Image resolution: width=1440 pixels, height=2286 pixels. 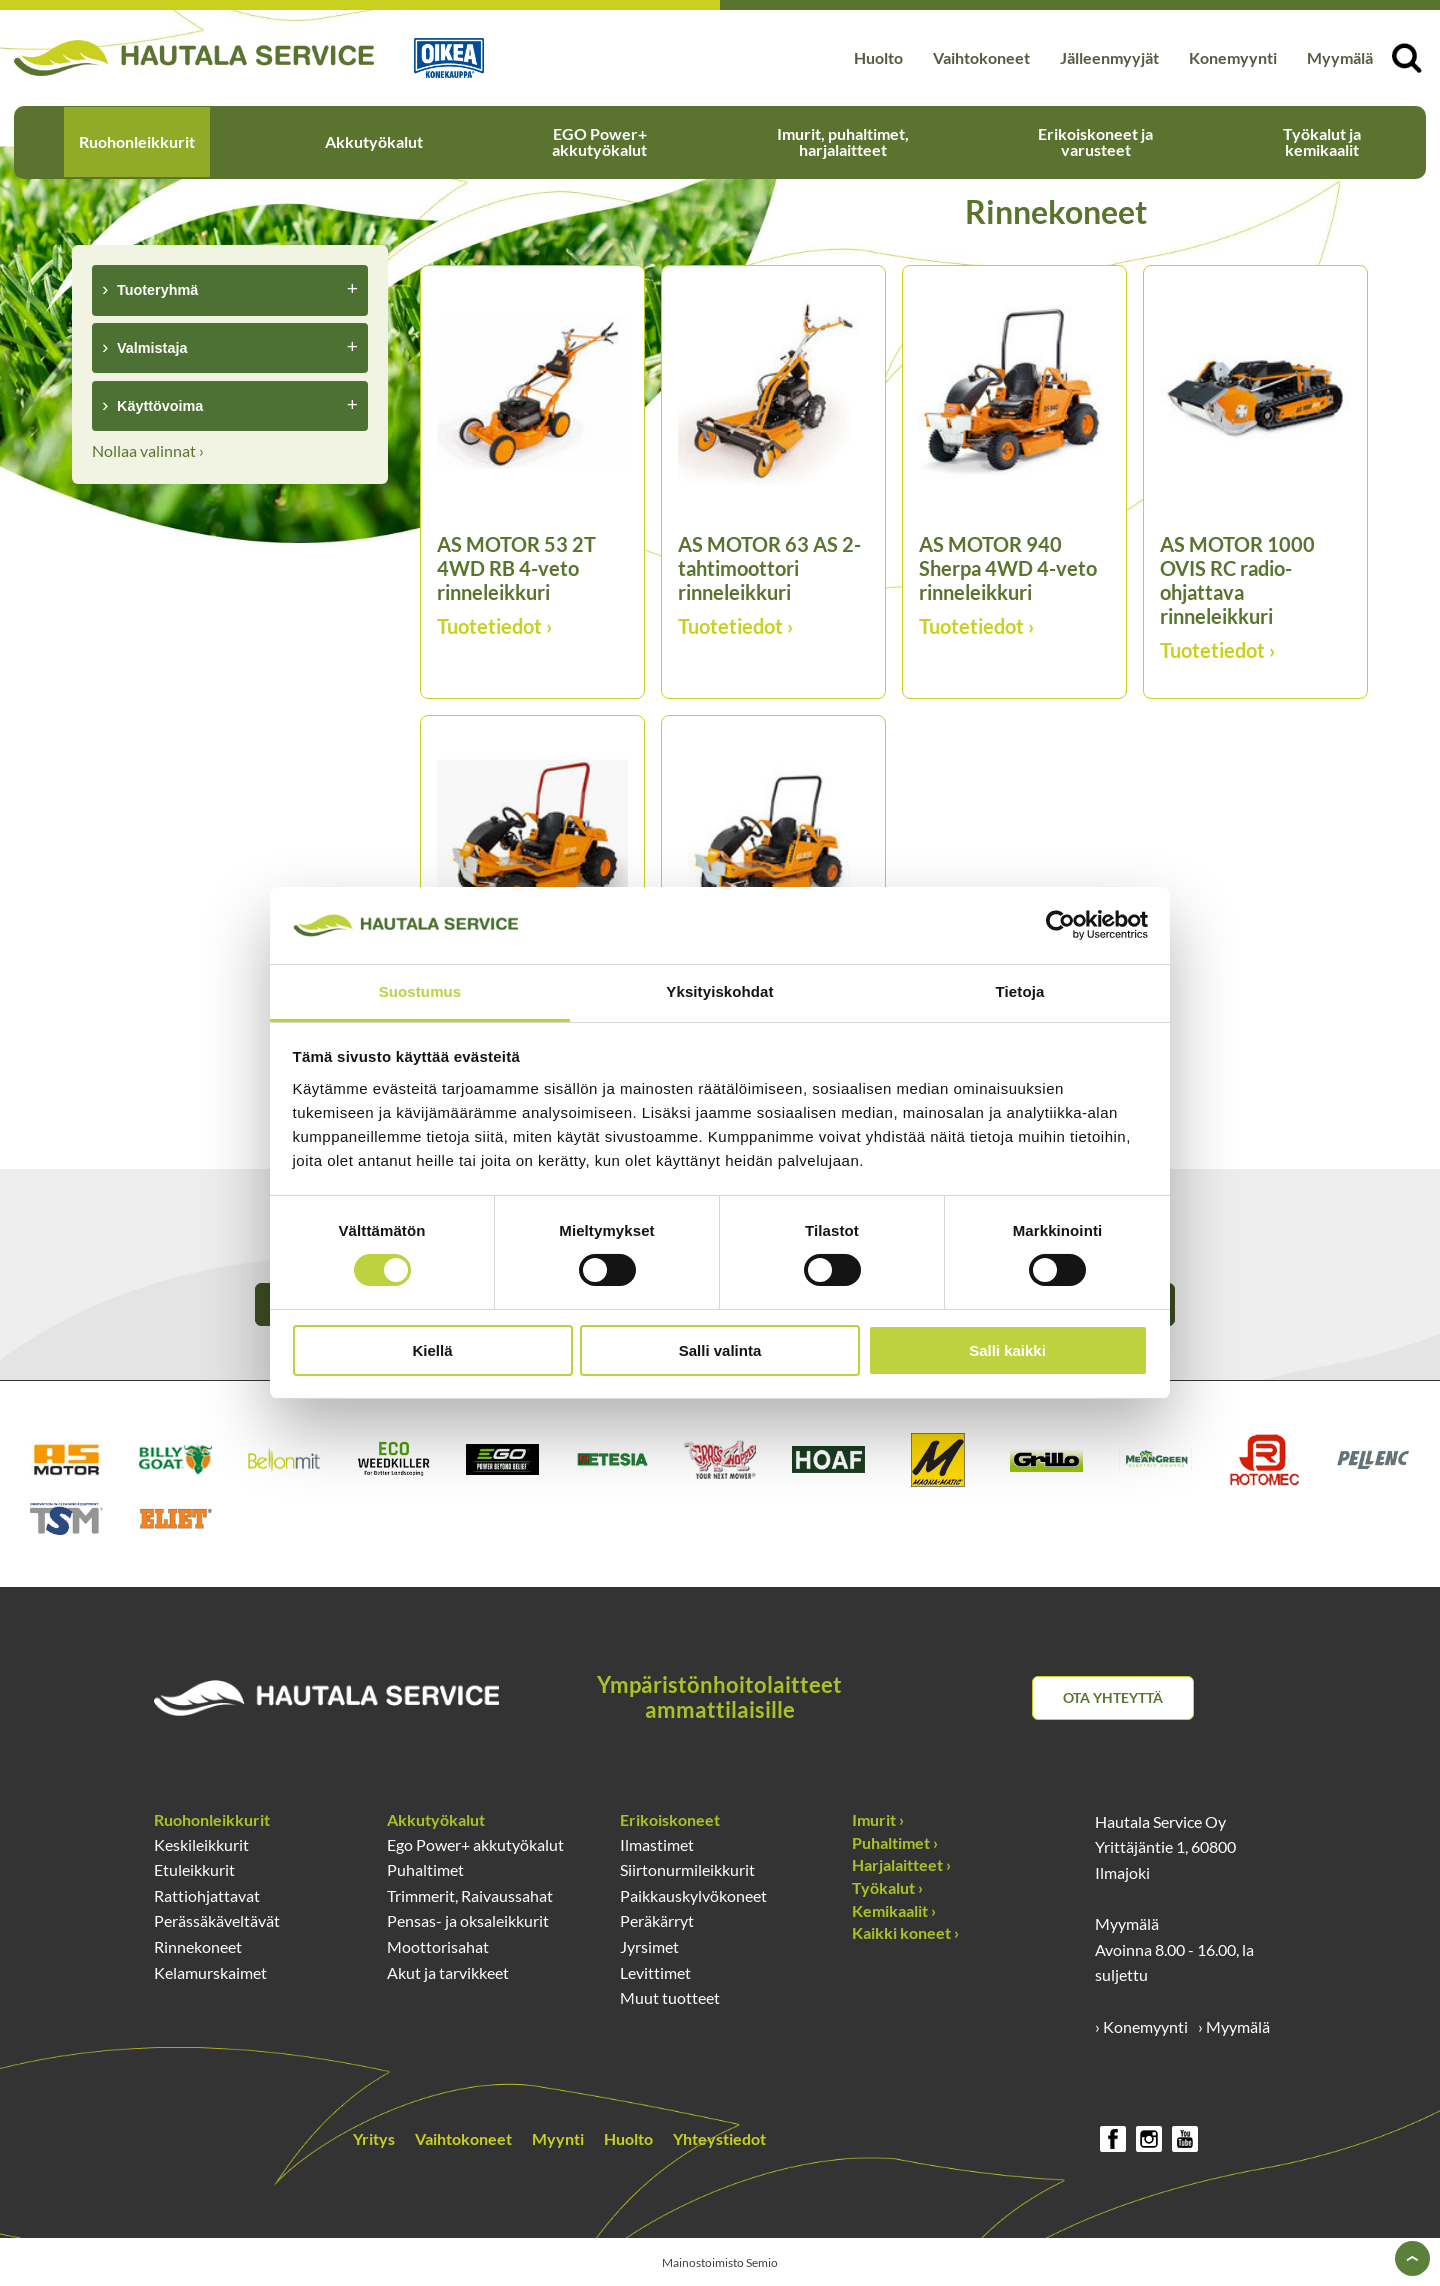 What do you see at coordinates (599, 141) in the screenshot?
I see `EGO Power+` at bounding box center [599, 141].